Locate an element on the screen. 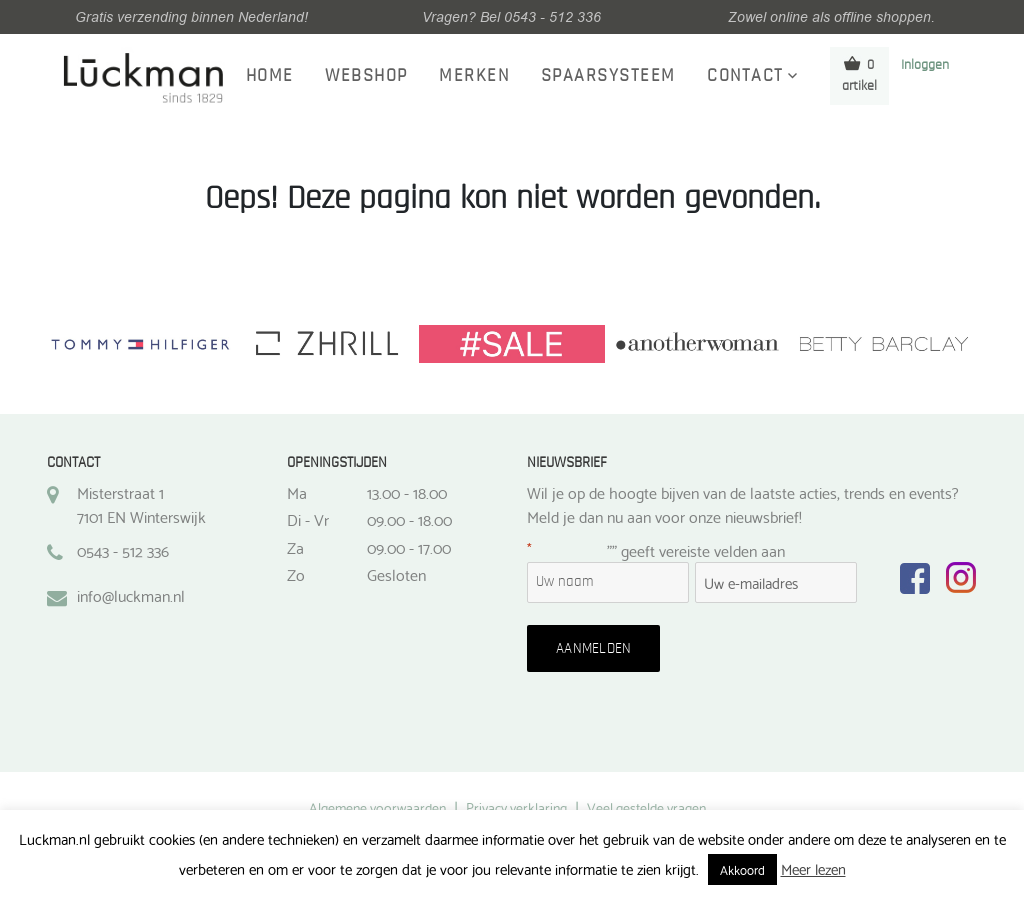  Privacy verklaring is located at coordinates (516, 807).